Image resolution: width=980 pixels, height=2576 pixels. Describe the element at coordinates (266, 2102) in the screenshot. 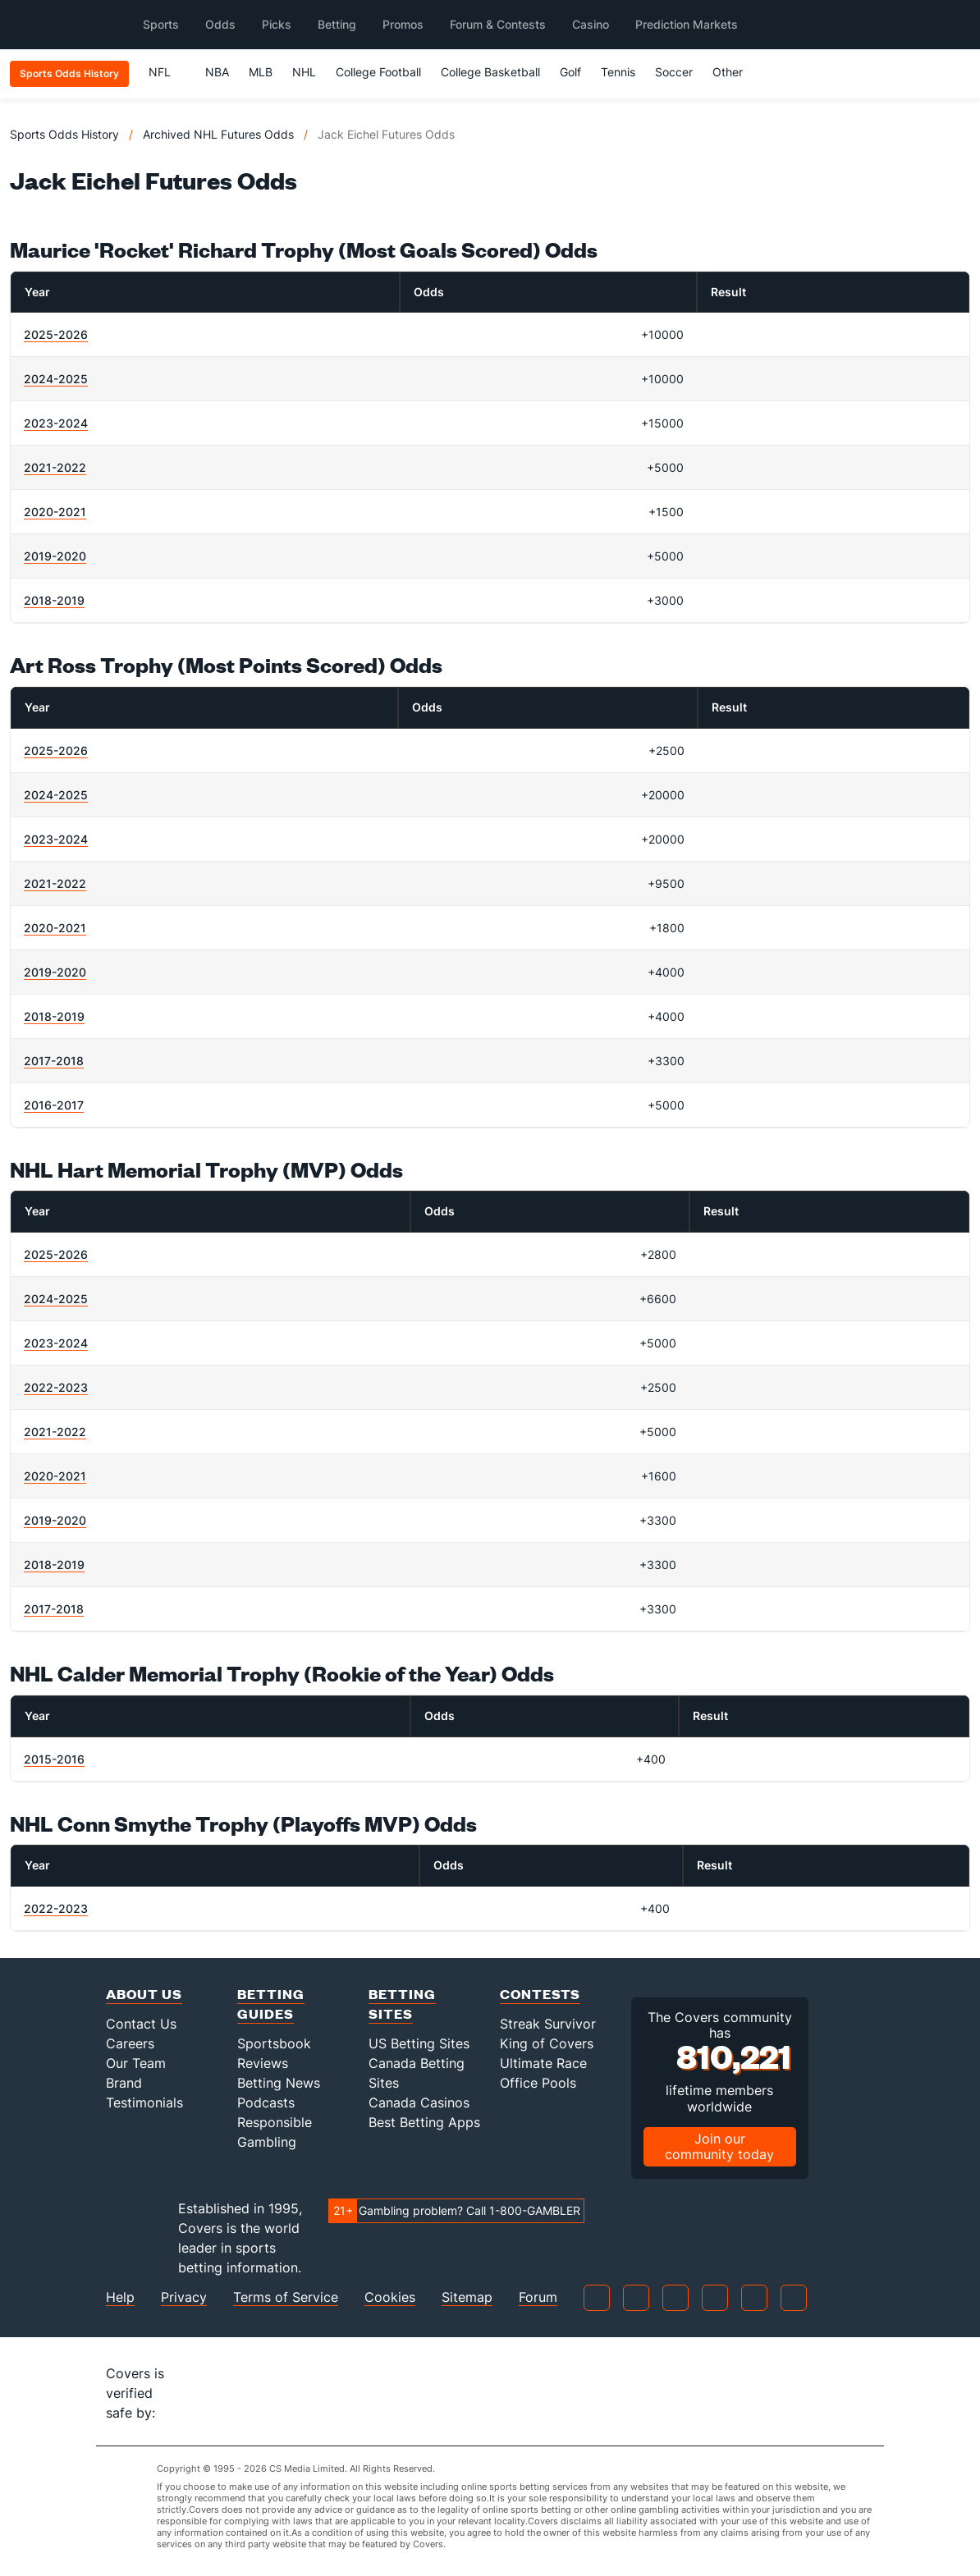

I see `Podcasts` at that location.